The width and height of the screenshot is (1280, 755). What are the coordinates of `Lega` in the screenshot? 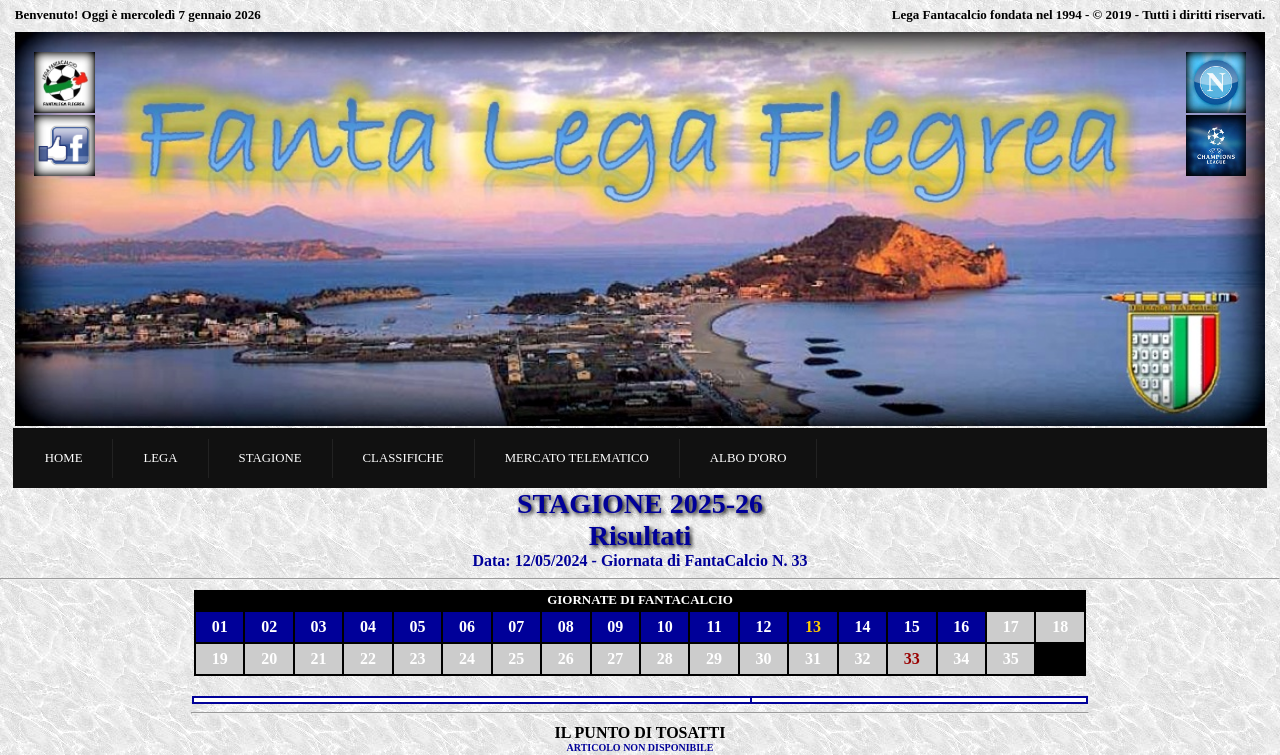 It's located at (160, 458).